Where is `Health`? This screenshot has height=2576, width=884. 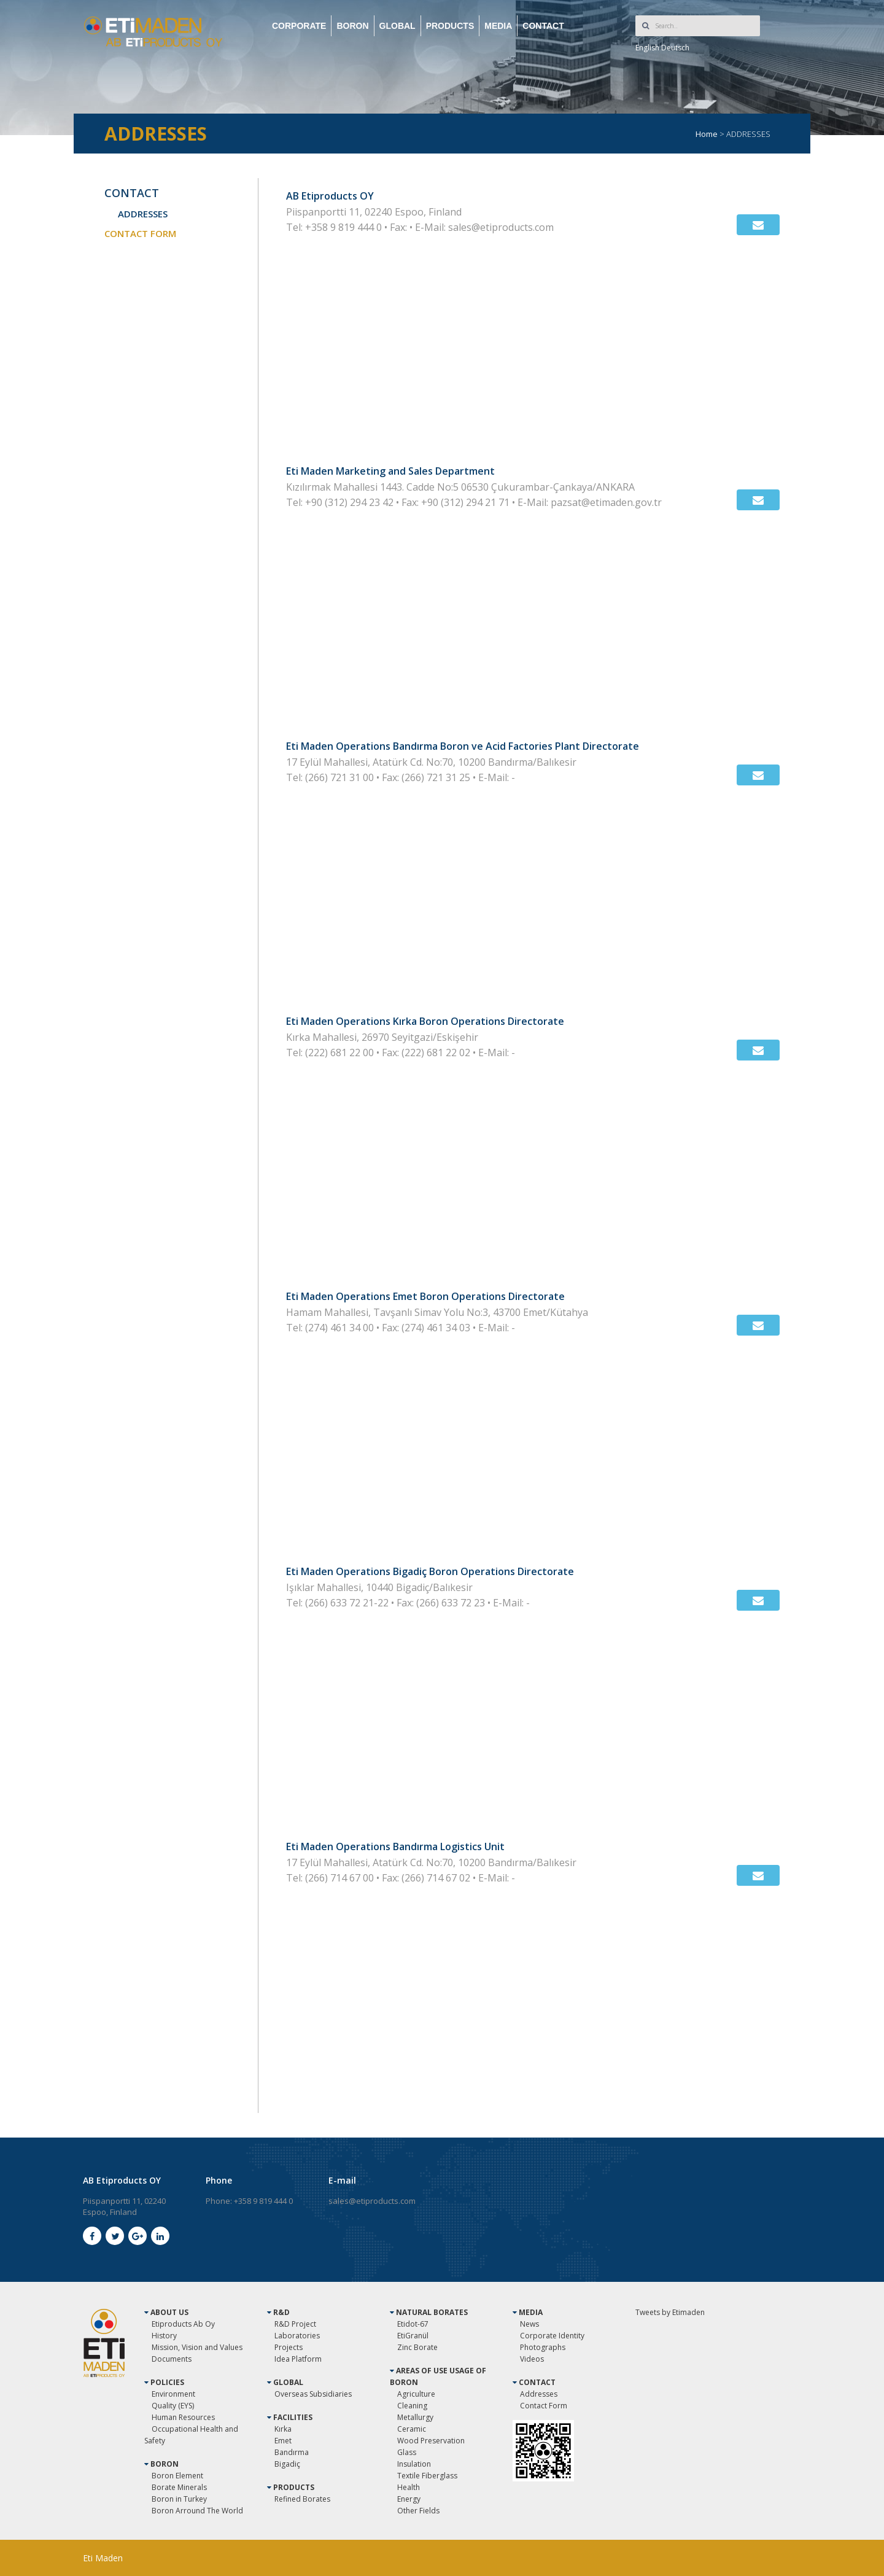 Health is located at coordinates (408, 2487).